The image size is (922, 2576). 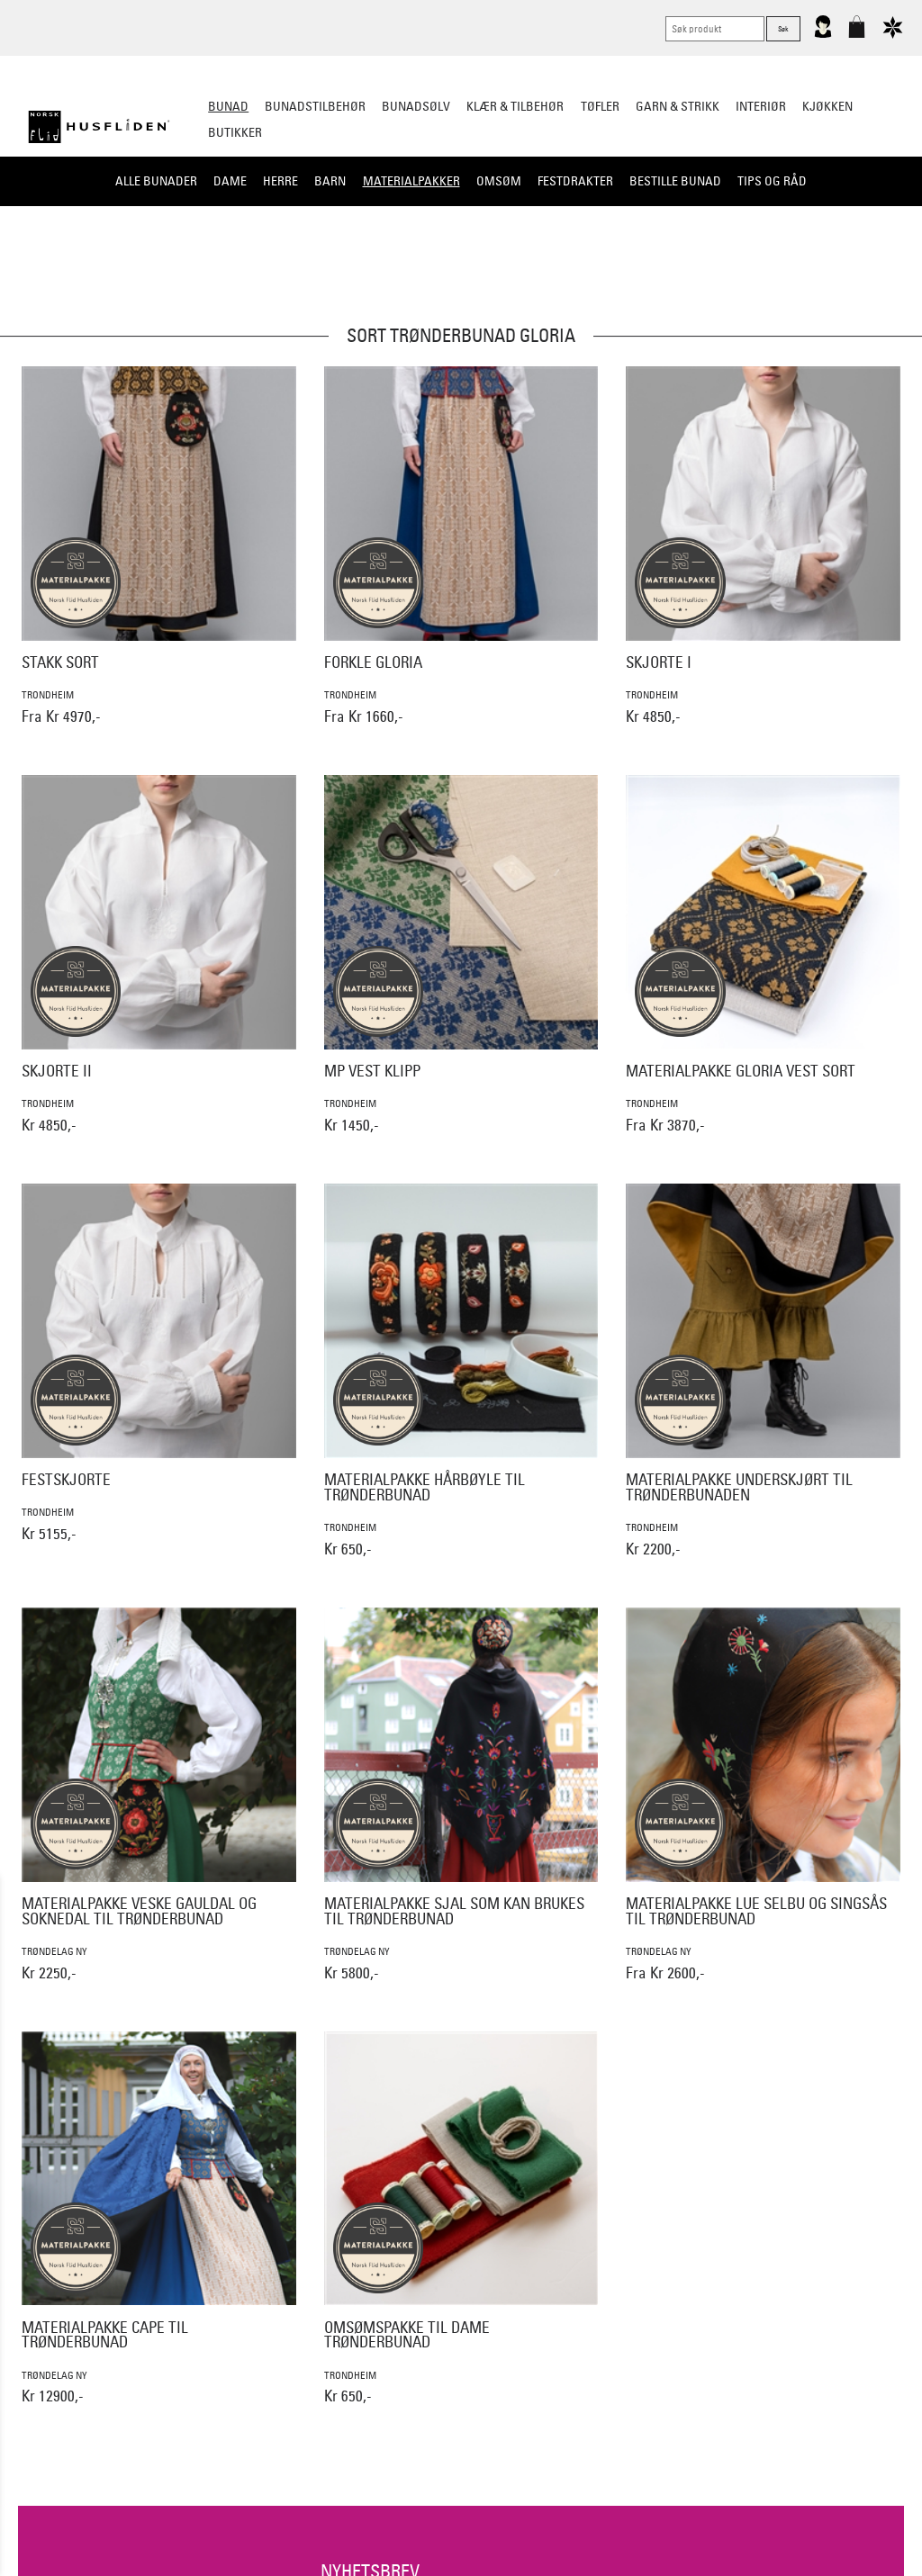 What do you see at coordinates (772, 181) in the screenshot?
I see `Tips og råd` at bounding box center [772, 181].